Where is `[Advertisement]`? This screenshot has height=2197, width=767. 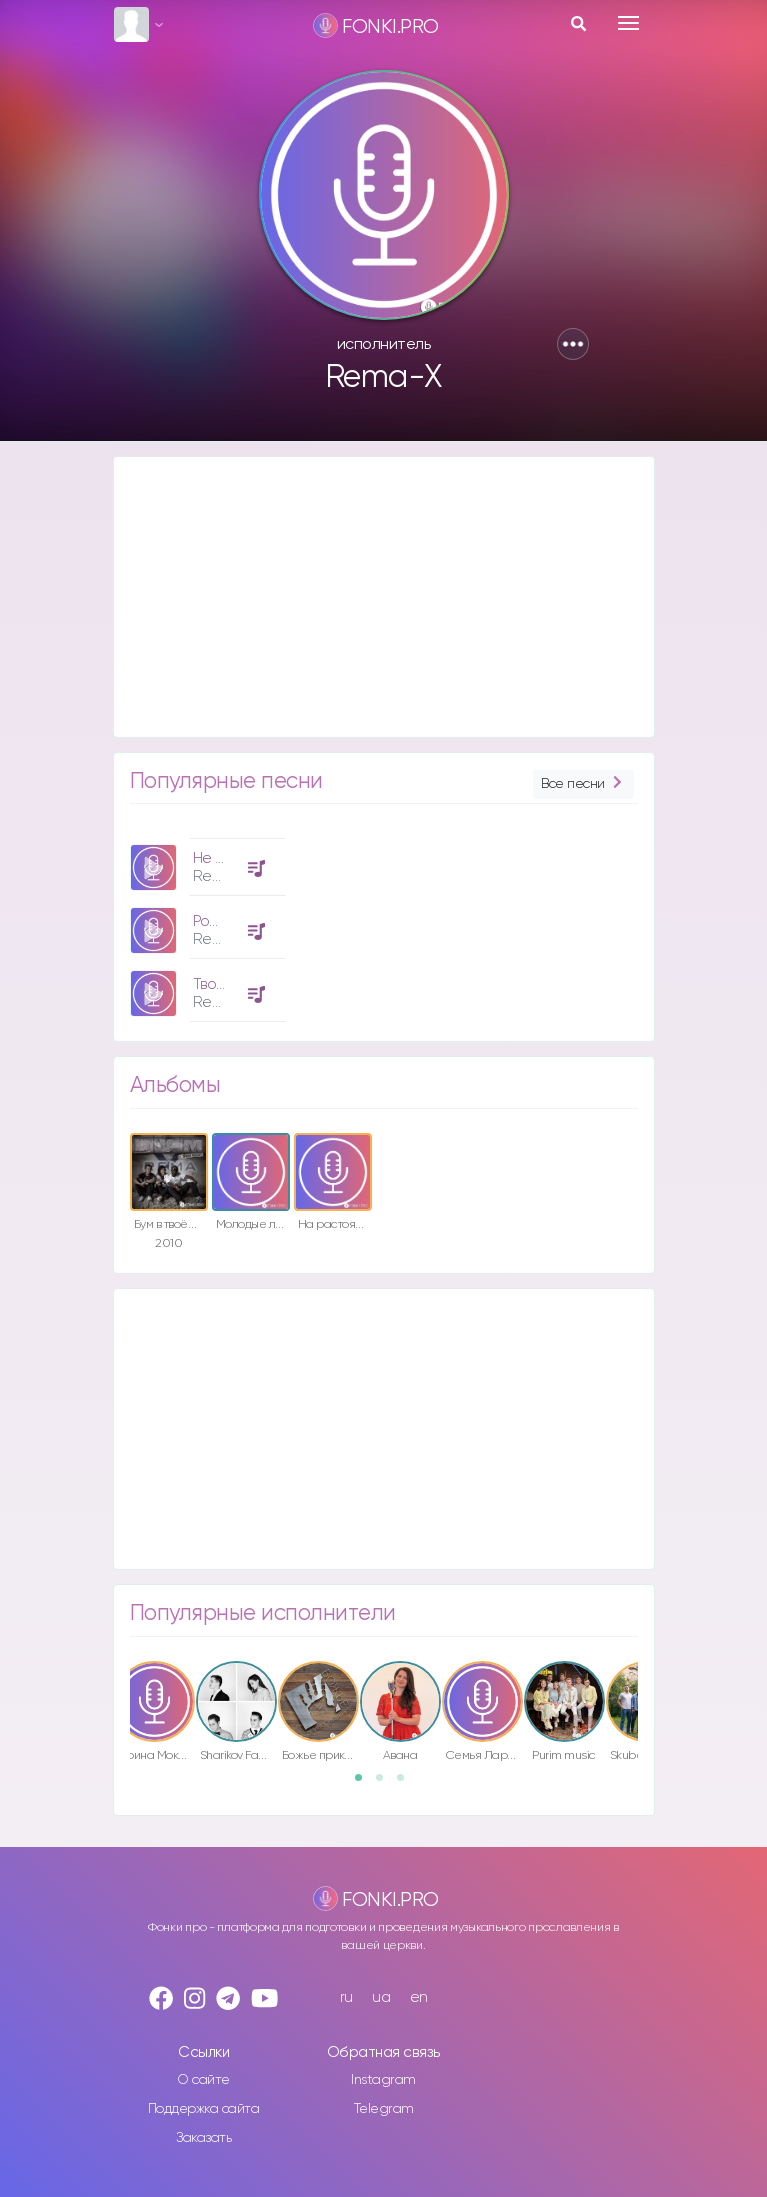 [Advertisement] is located at coordinates (384, 597).